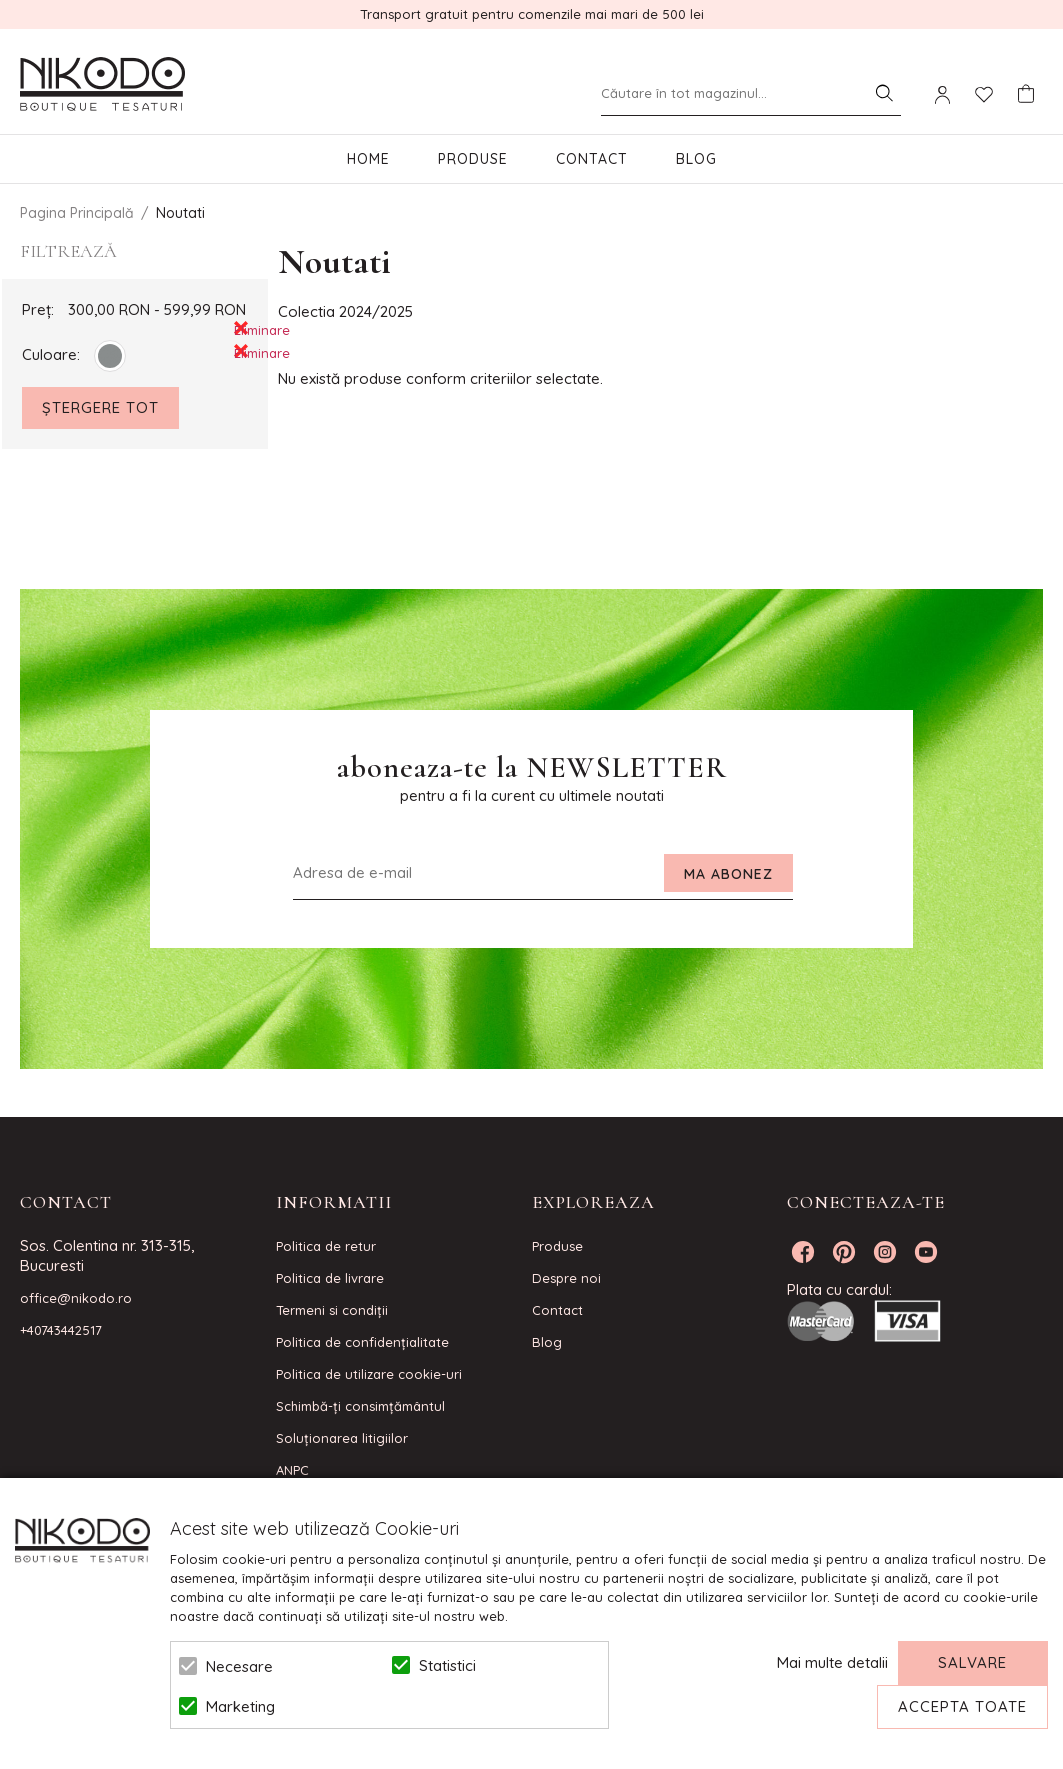 Image resolution: width=1063 pixels, height=1769 pixels. What do you see at coordinates (360, 1406) in the screenshot?
I see `Schimbă-ți consimțământul` at bounding box center [360, 1406].